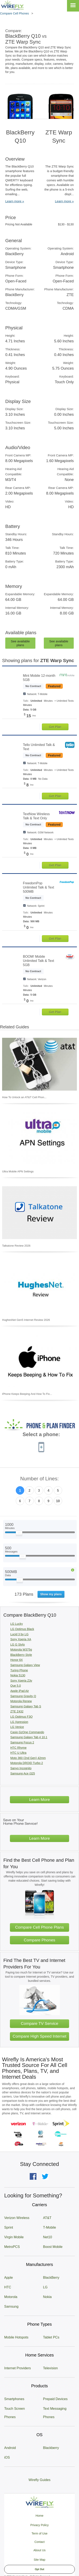 The image size is (79, 2576). What do you see at coordinates (8, 2227) in the screenshot?
I see `Sprint` at bounding box center [8, 2227].